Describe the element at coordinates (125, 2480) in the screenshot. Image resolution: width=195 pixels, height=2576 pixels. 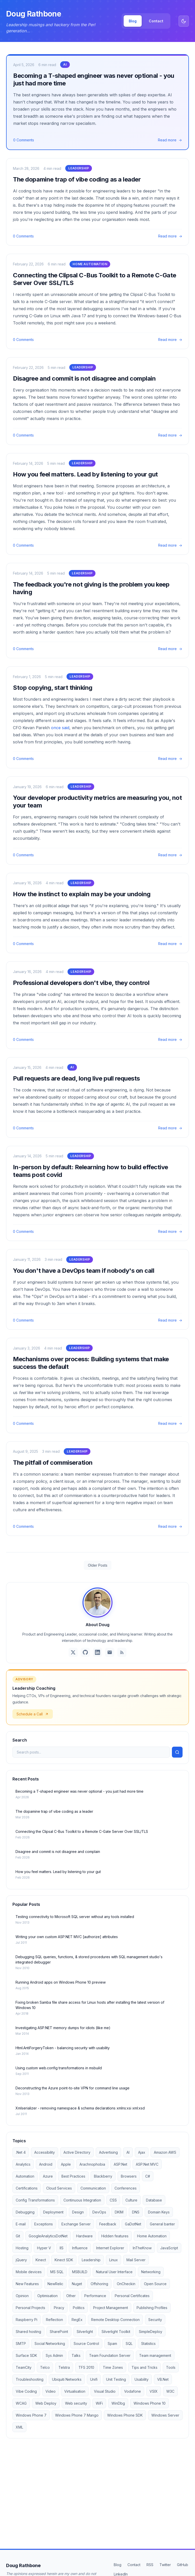
I see `Windows Phone SDK` at that location.